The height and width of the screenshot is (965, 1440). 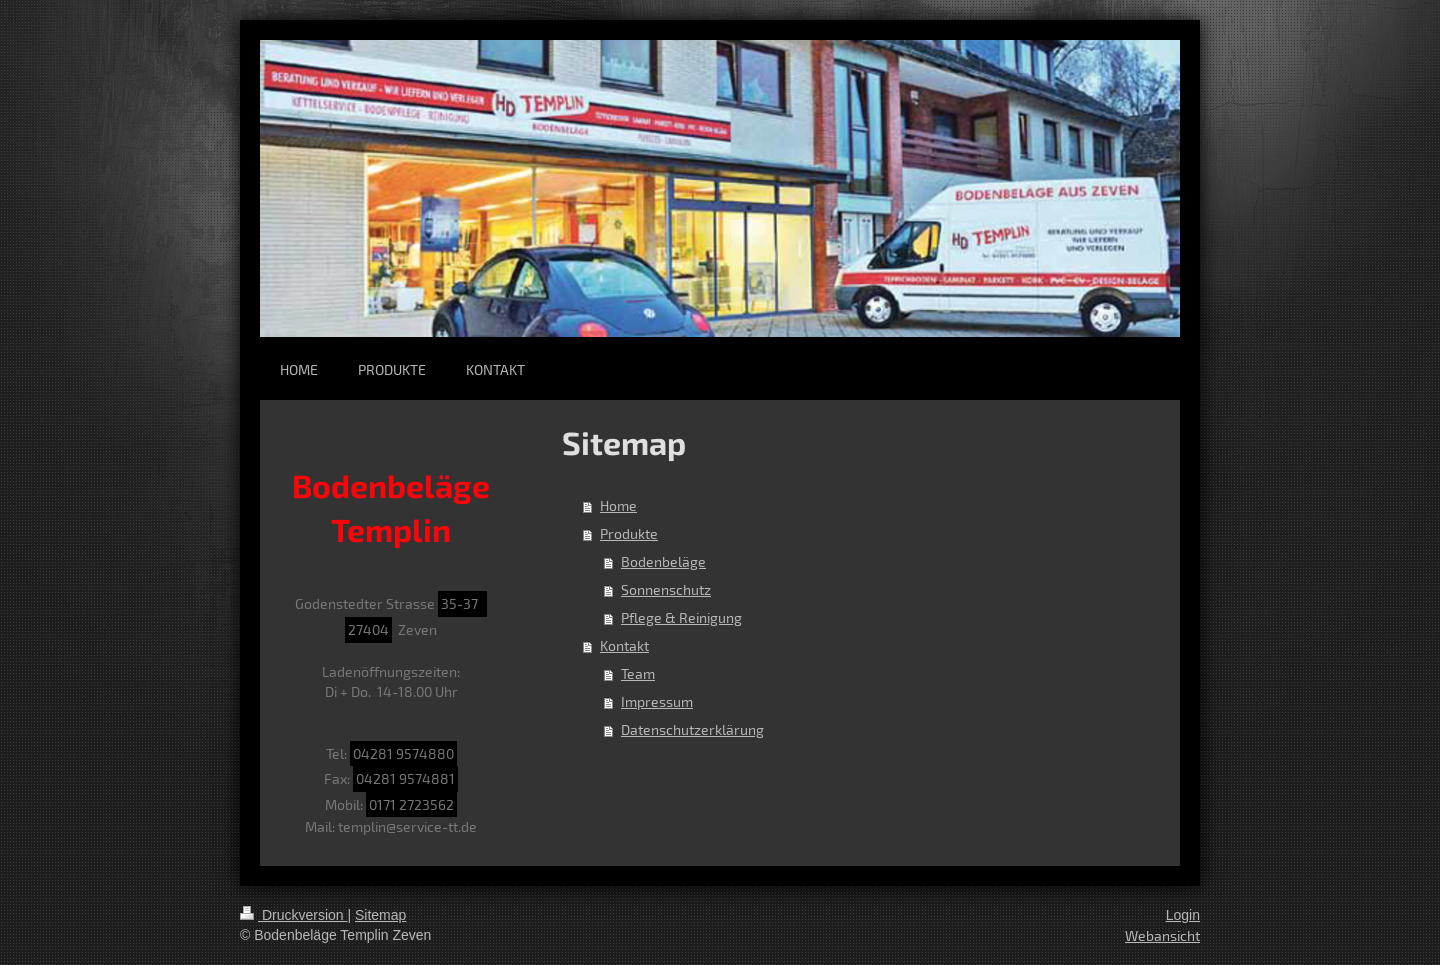 I want to click on Kontakt, so click(x=624, y=645).